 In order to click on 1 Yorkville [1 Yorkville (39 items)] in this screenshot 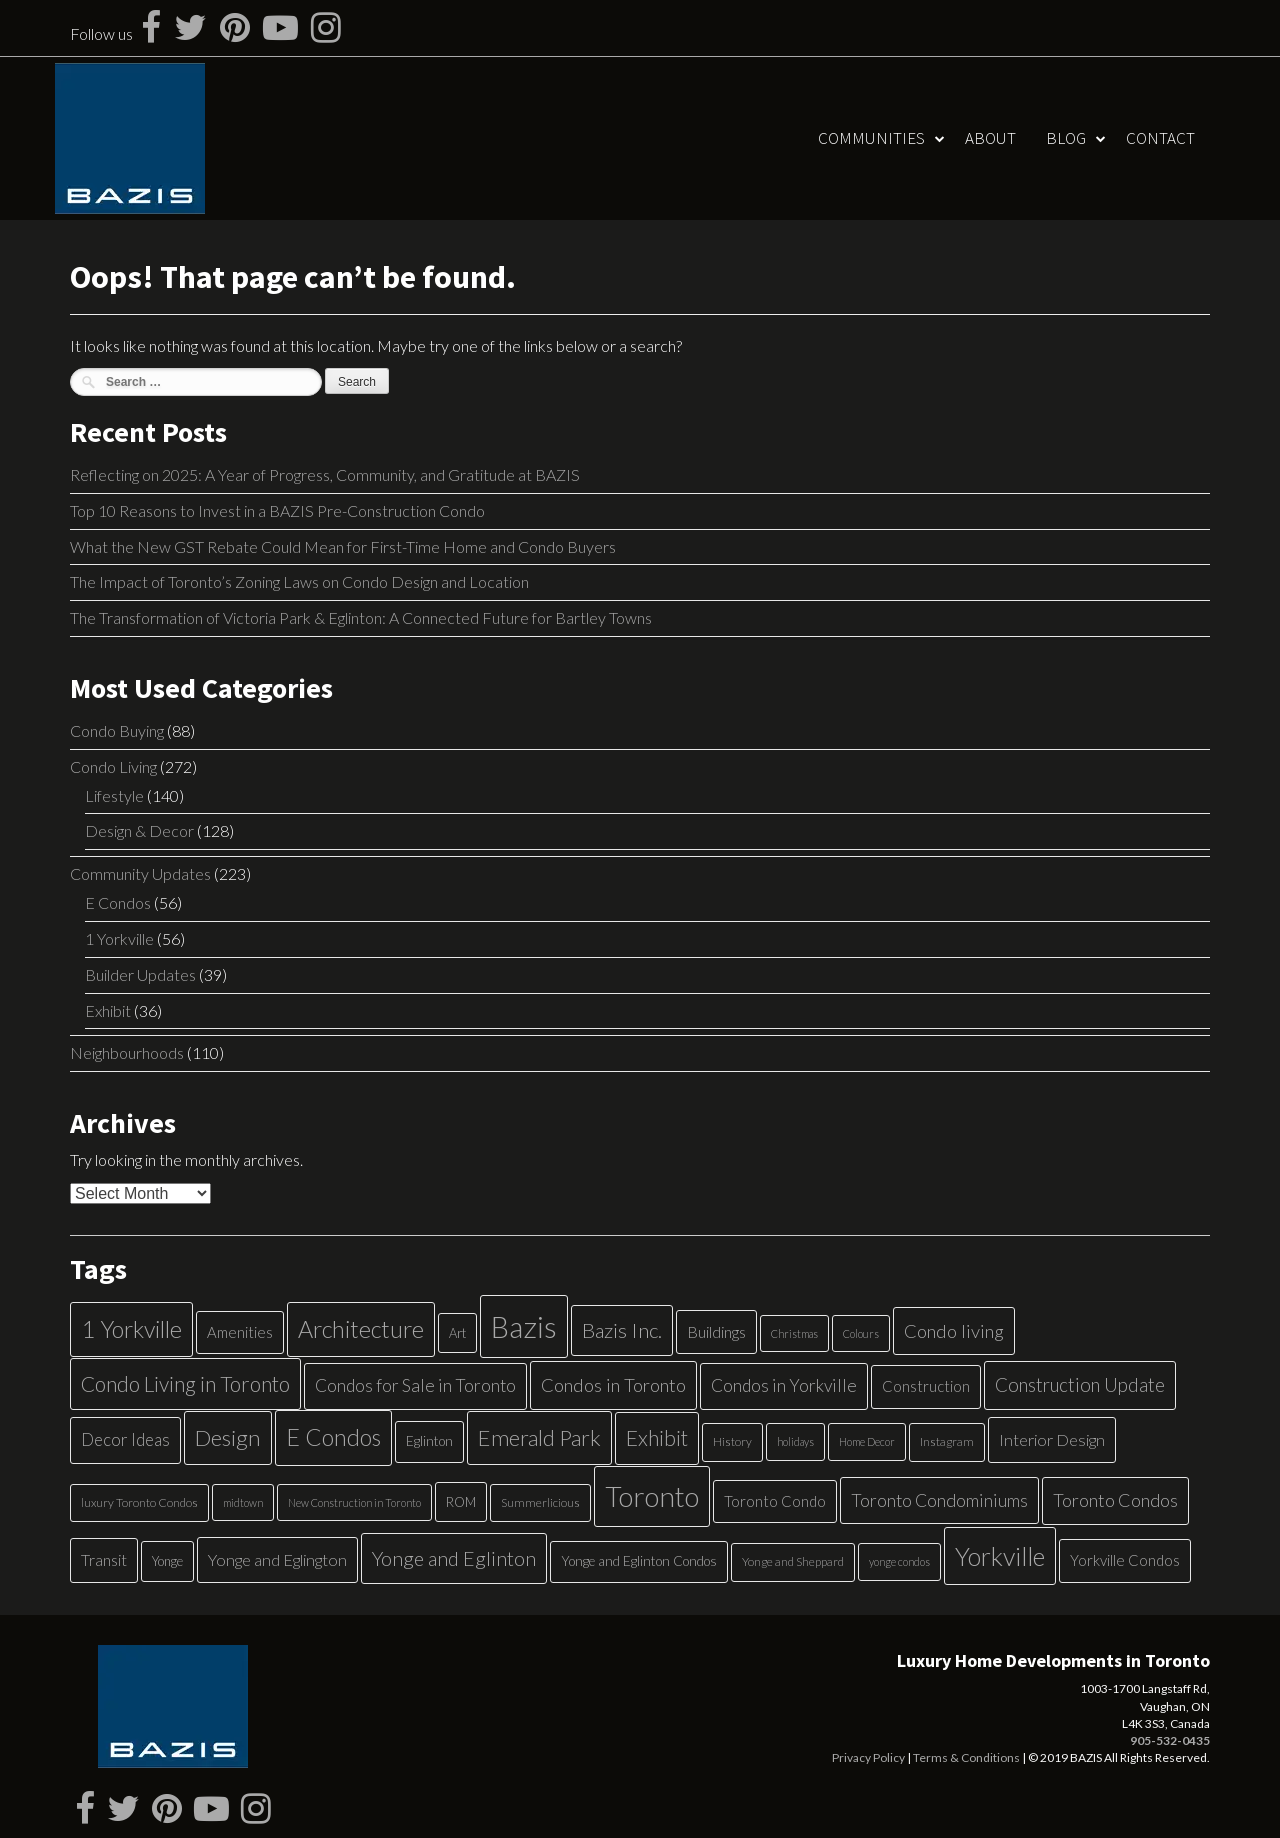, I will do `click(131, 1329)`.